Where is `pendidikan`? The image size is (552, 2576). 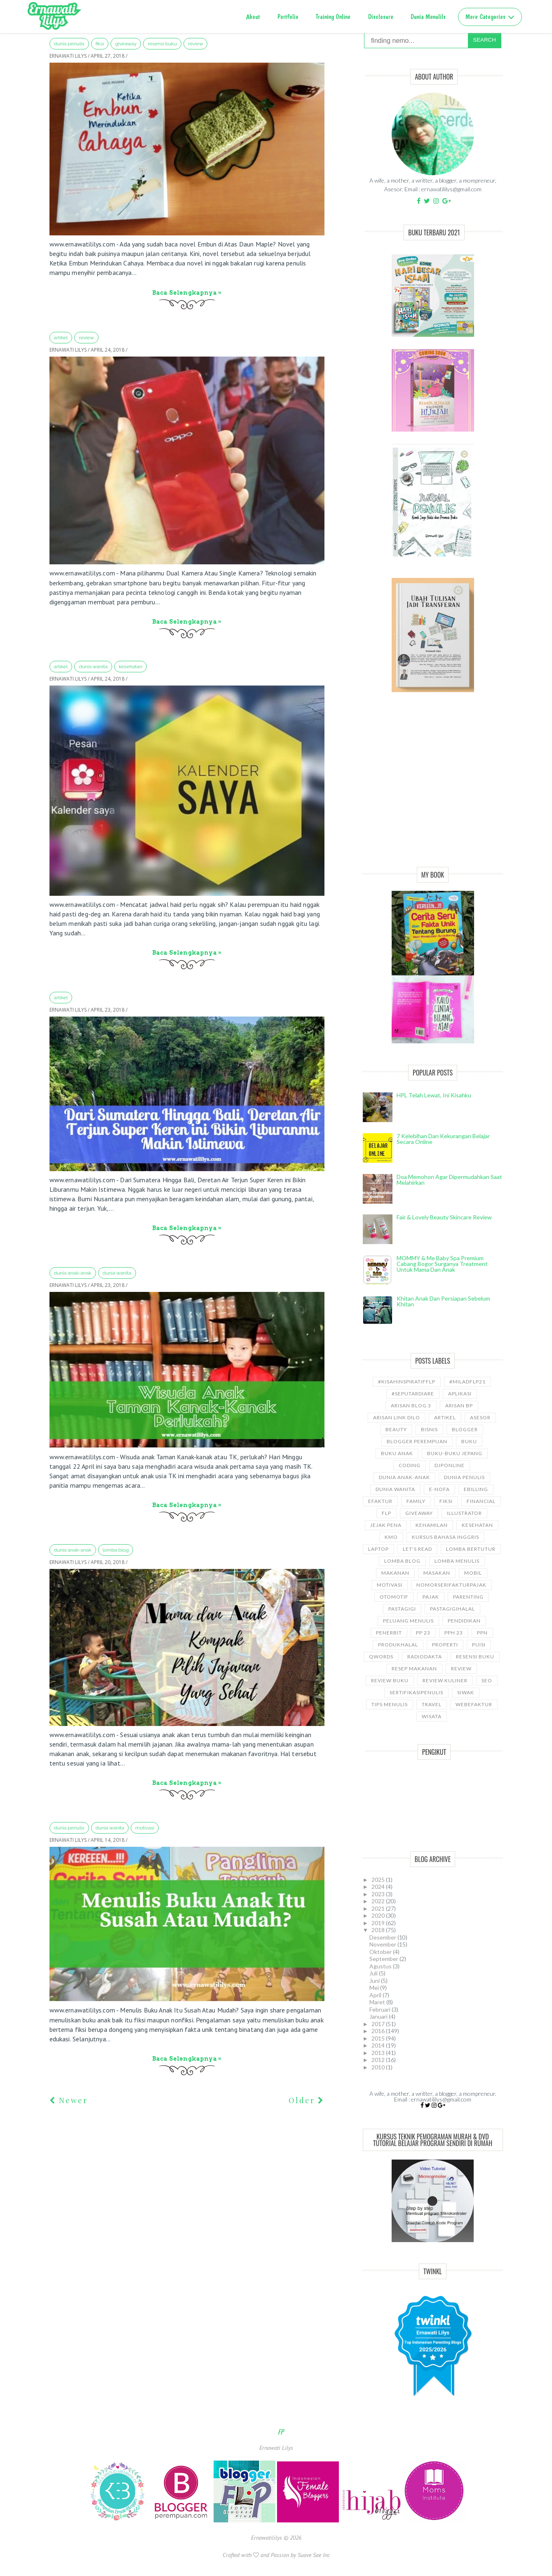
pendidikan is located at coordinates (464, 1621).